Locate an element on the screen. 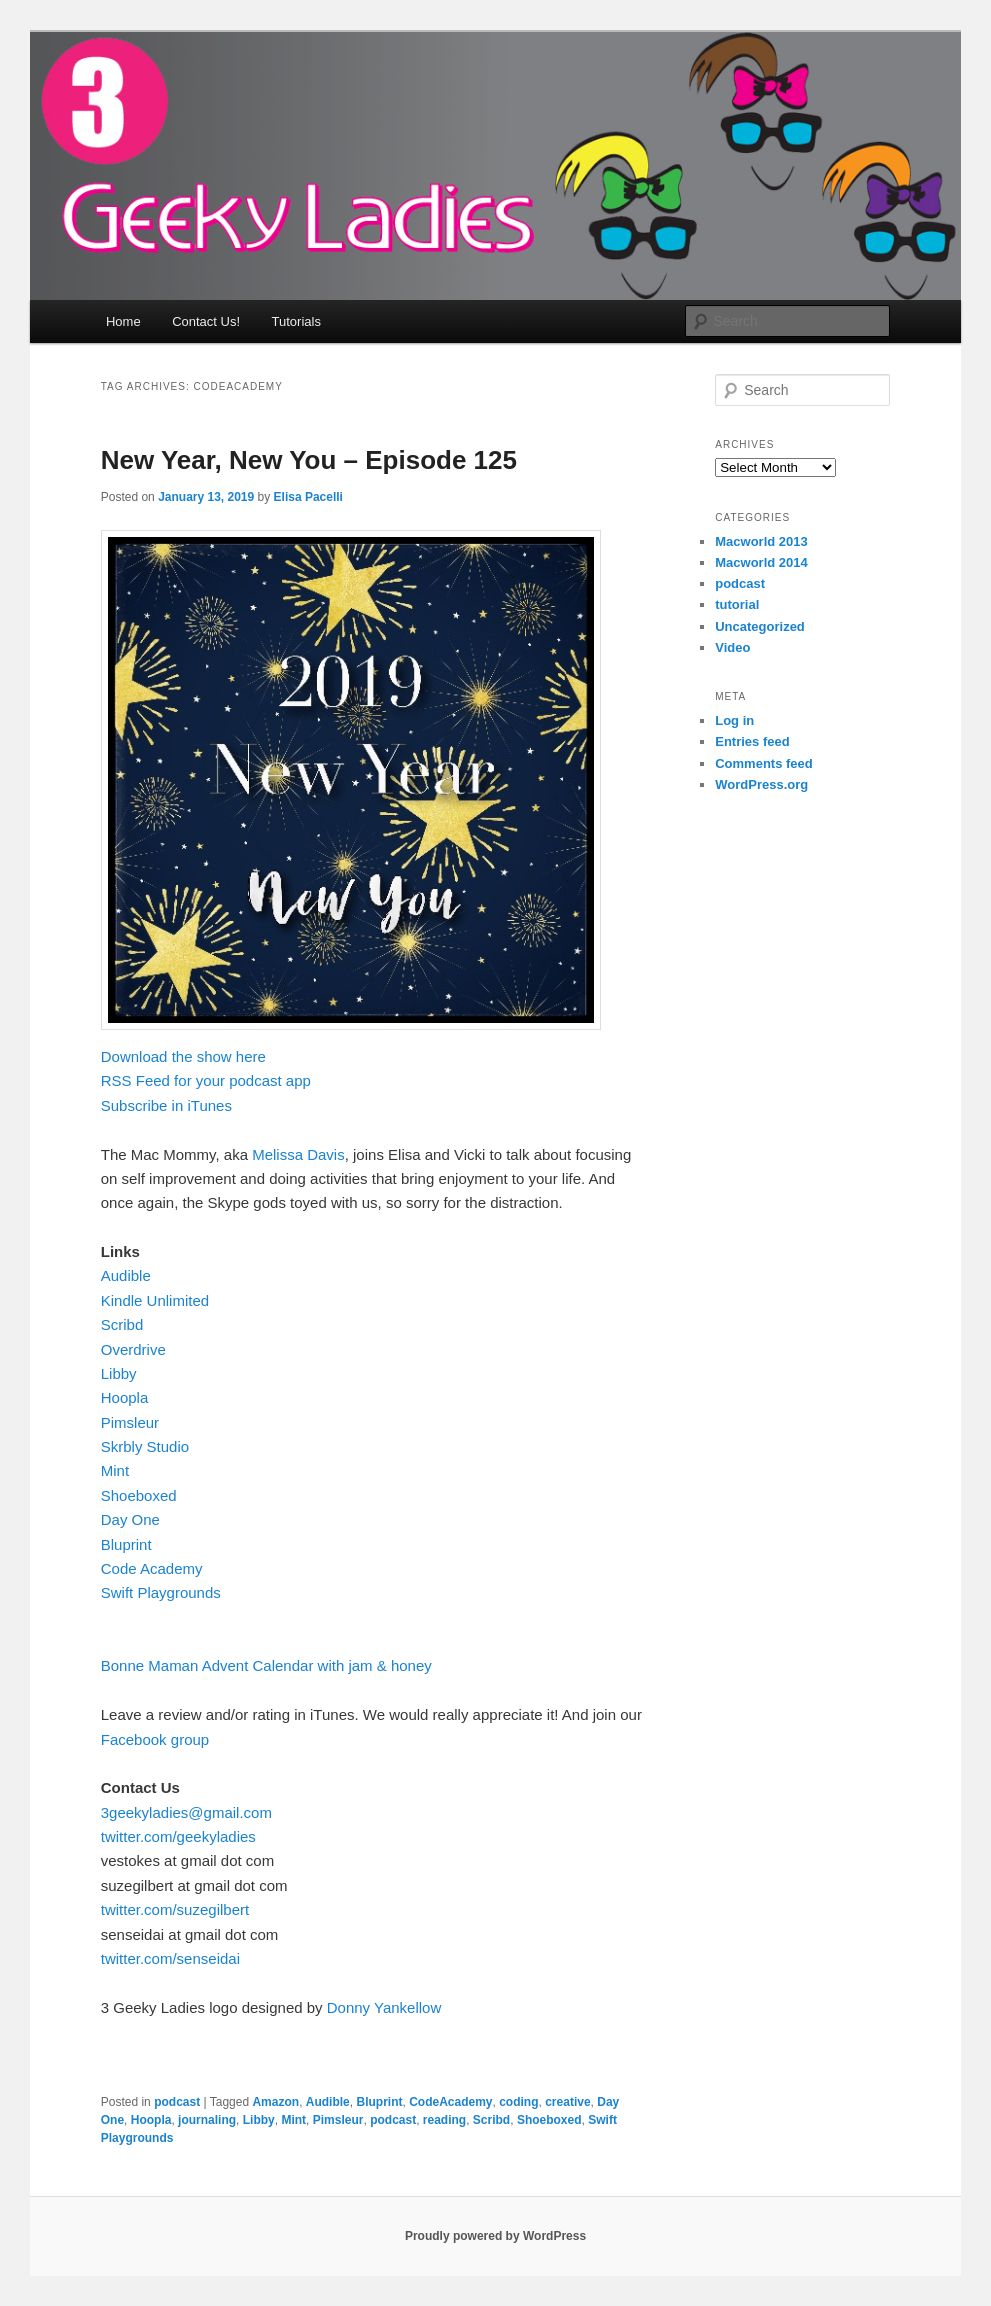 This screenshot has height=2306, width=991. Donny Yankellow is located at coordinates (384, 2007).